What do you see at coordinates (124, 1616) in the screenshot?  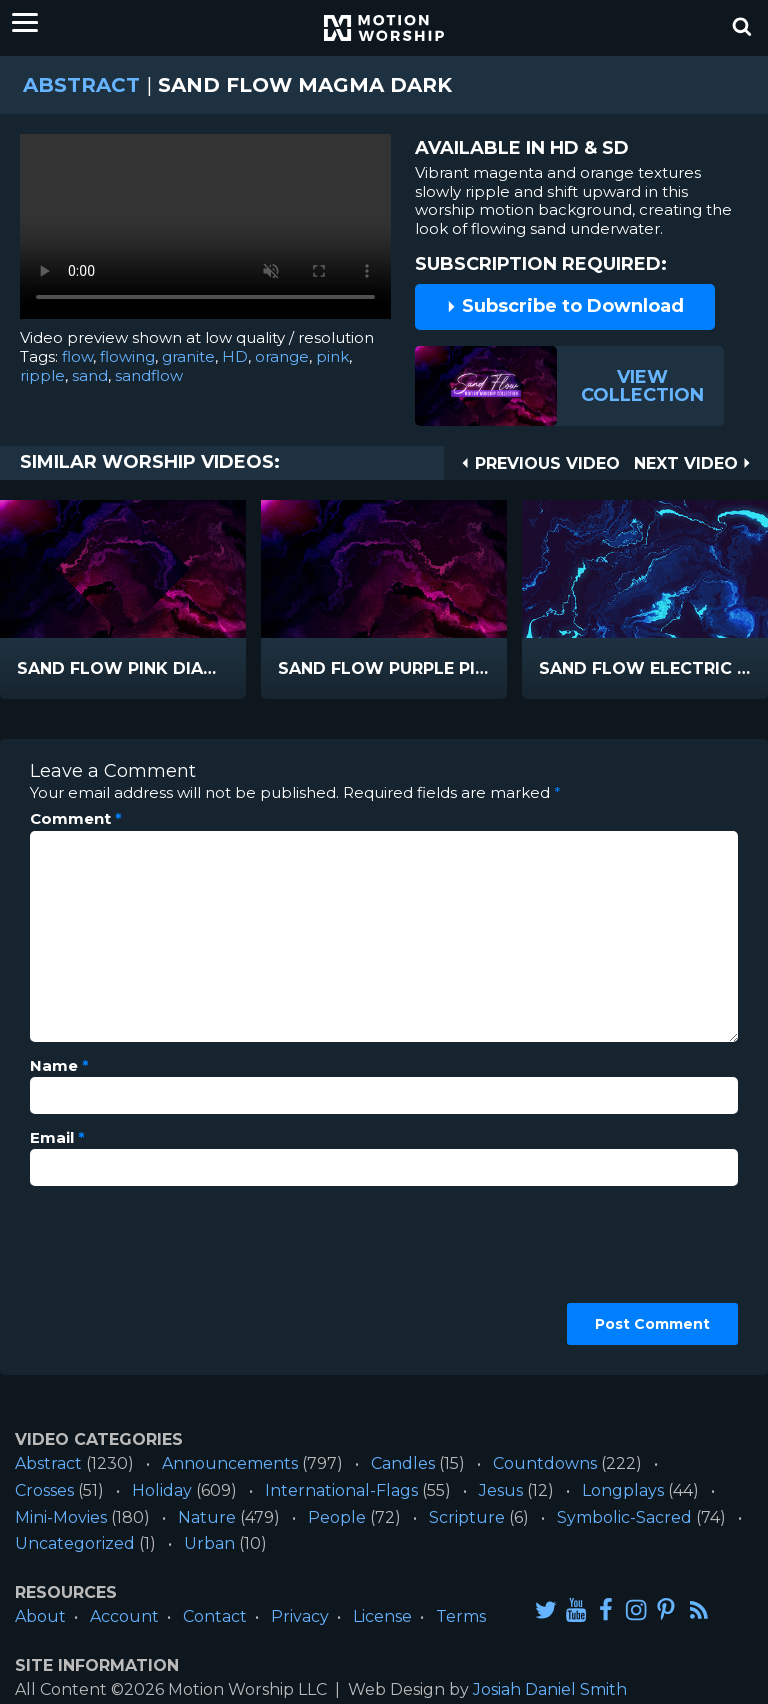 I see `Account` at bounding box center [124, 1616].